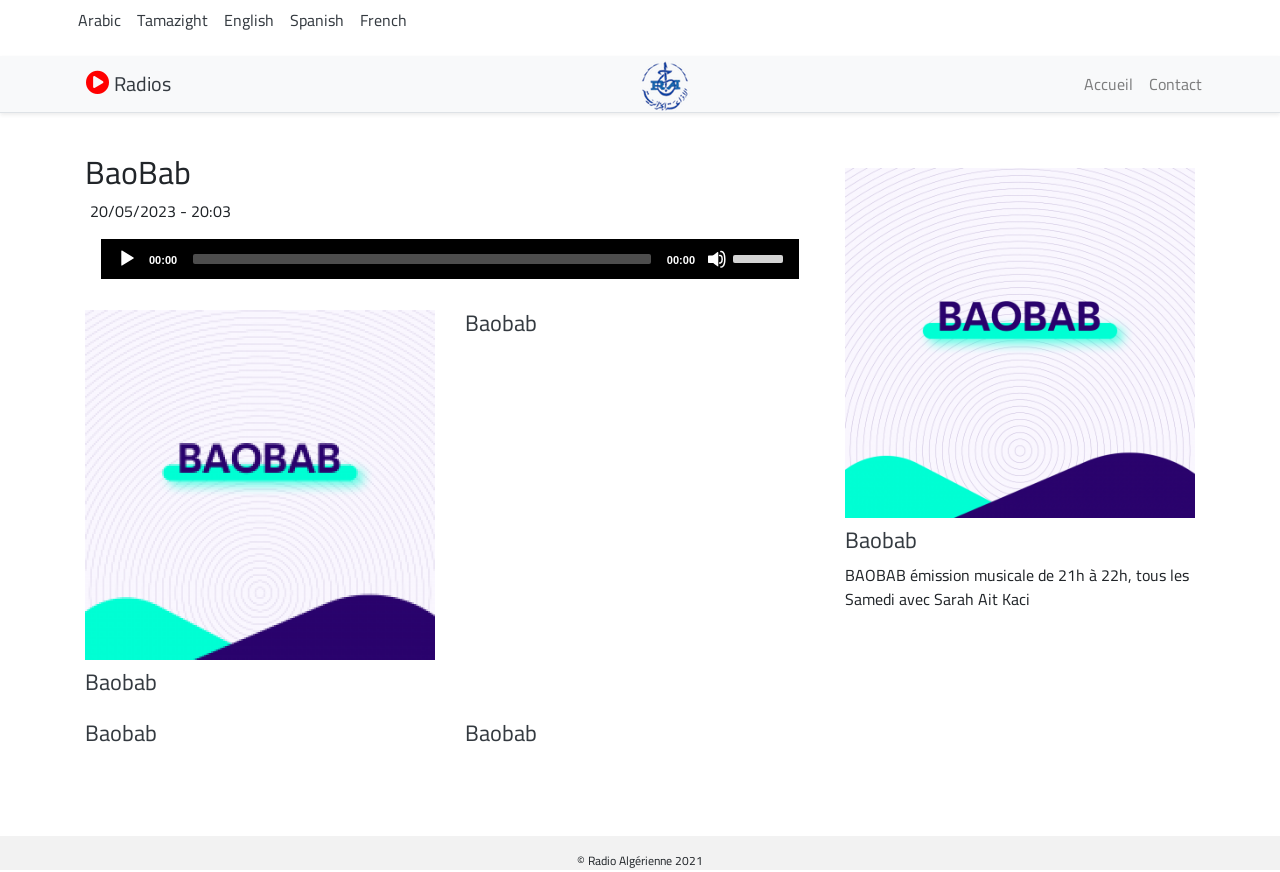 Image resolution: width=1280 pixels, height=872 pixels. I want to click on [Play], so click(127, 259).